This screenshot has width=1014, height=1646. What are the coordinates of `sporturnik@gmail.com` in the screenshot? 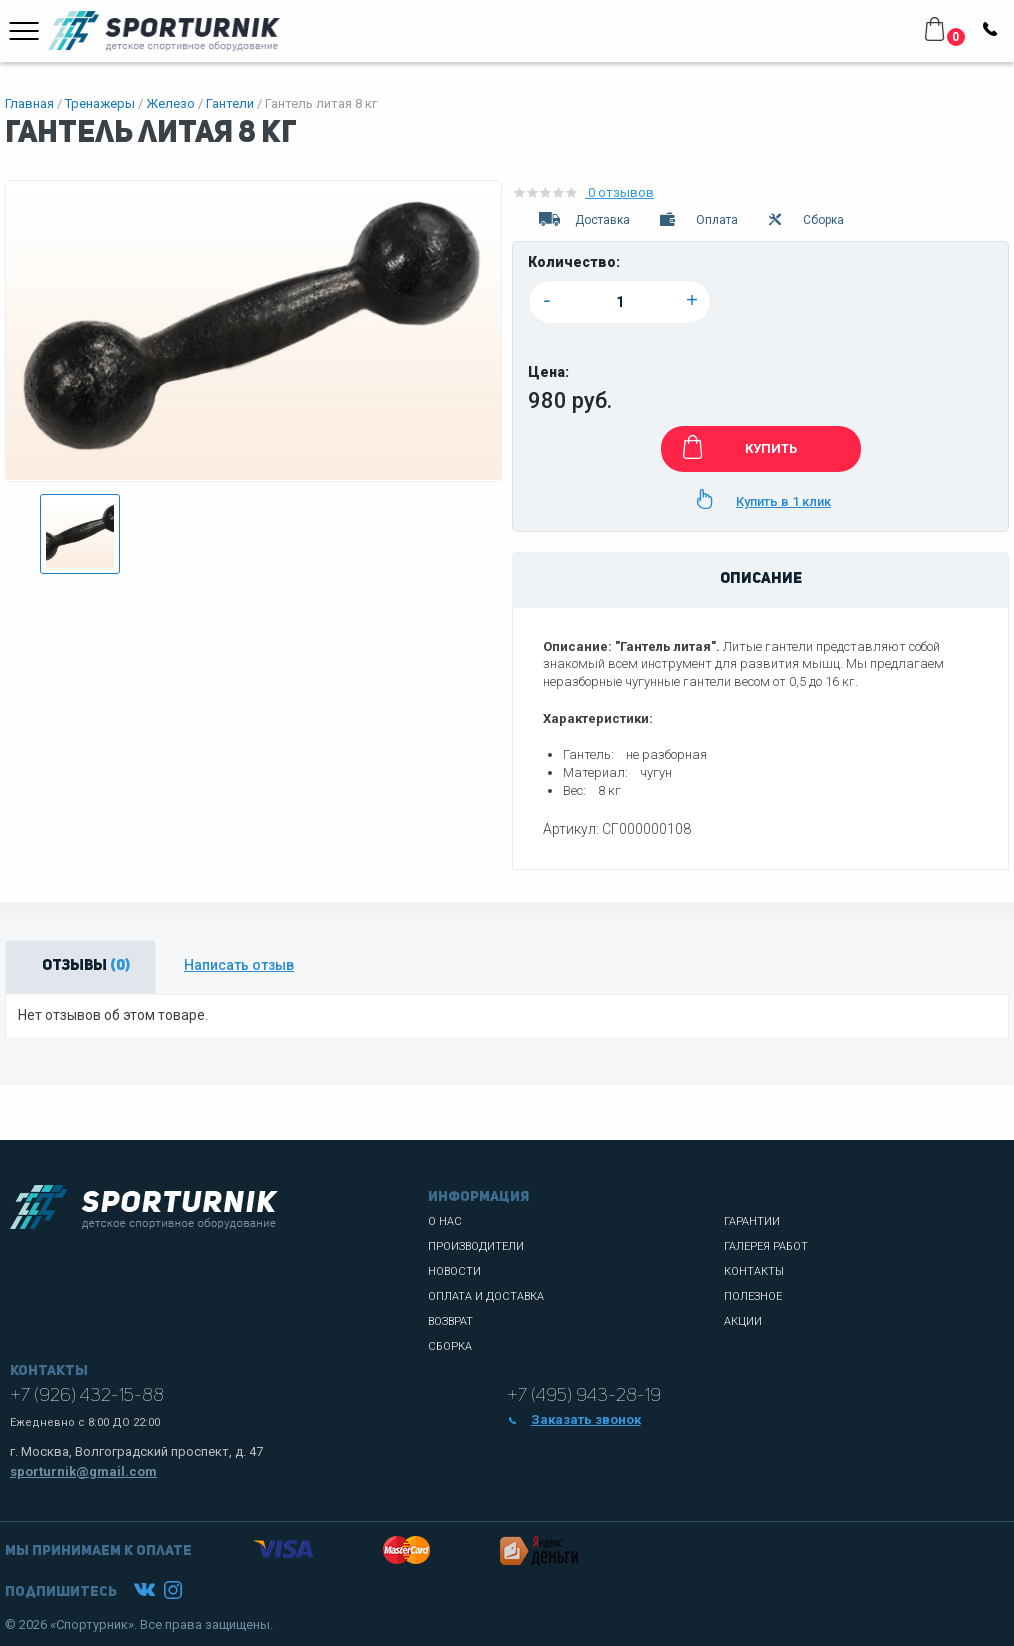 It's located at (83, 1471).